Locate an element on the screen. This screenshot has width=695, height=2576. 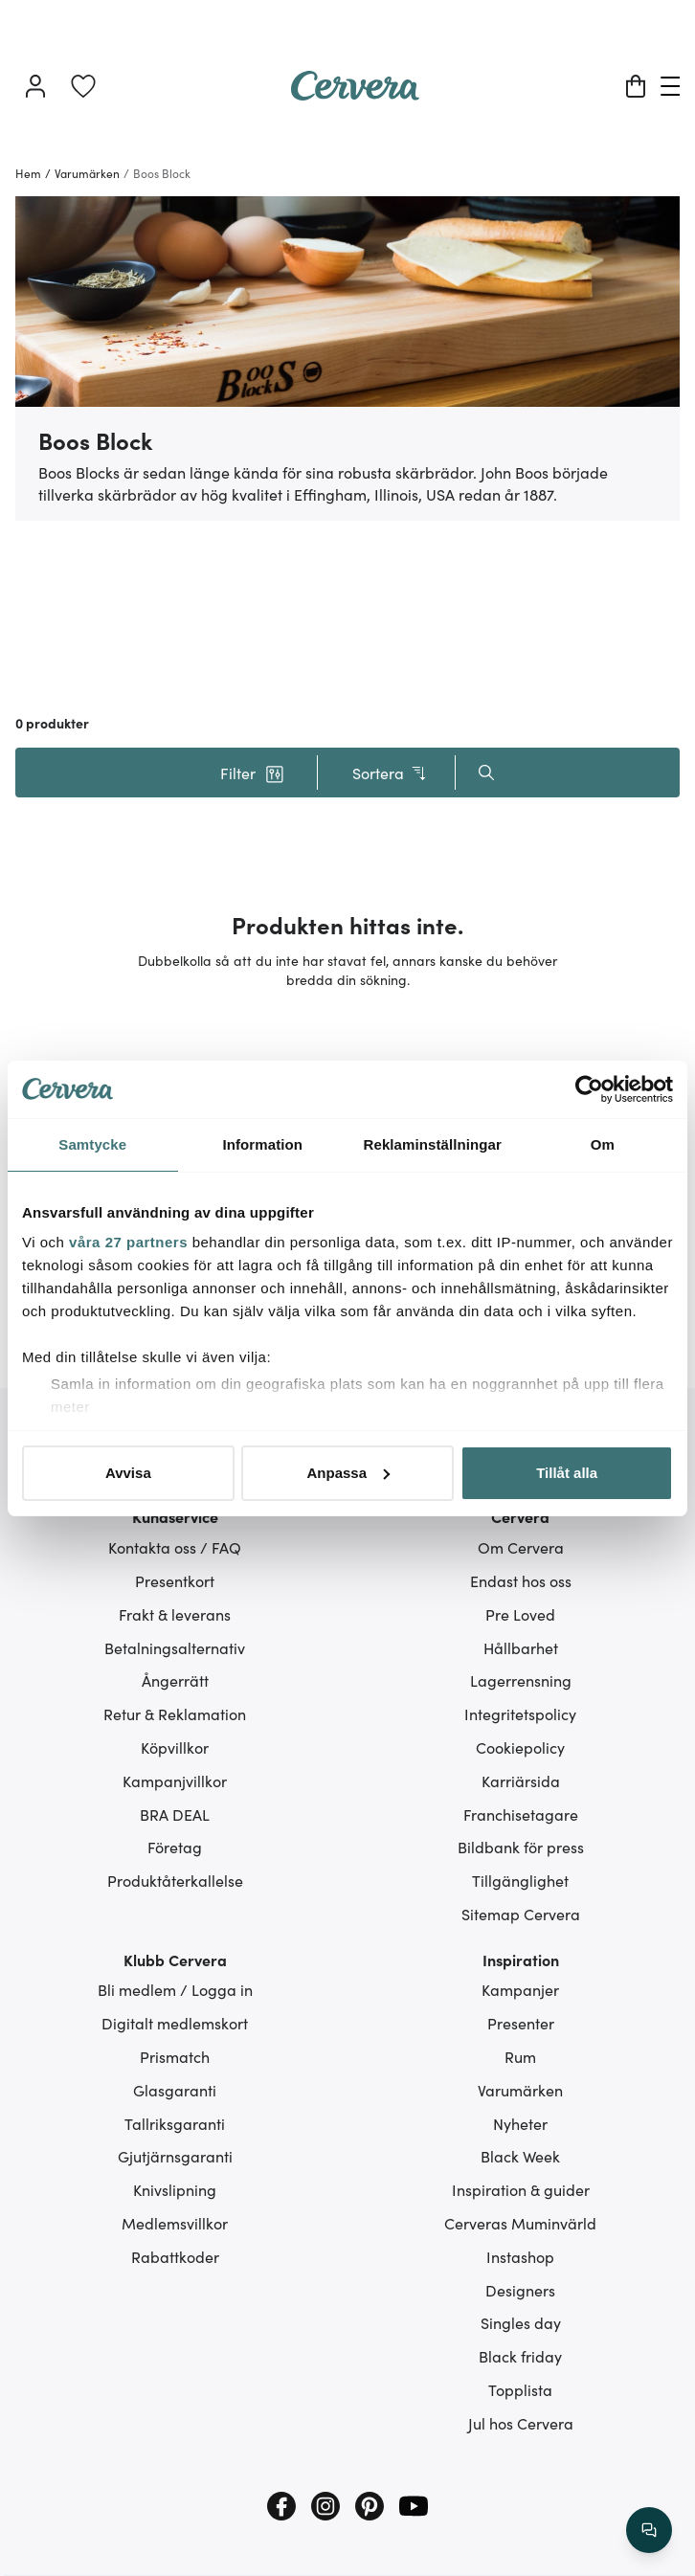
Kampanjer is located at coordinates (520, 1989).